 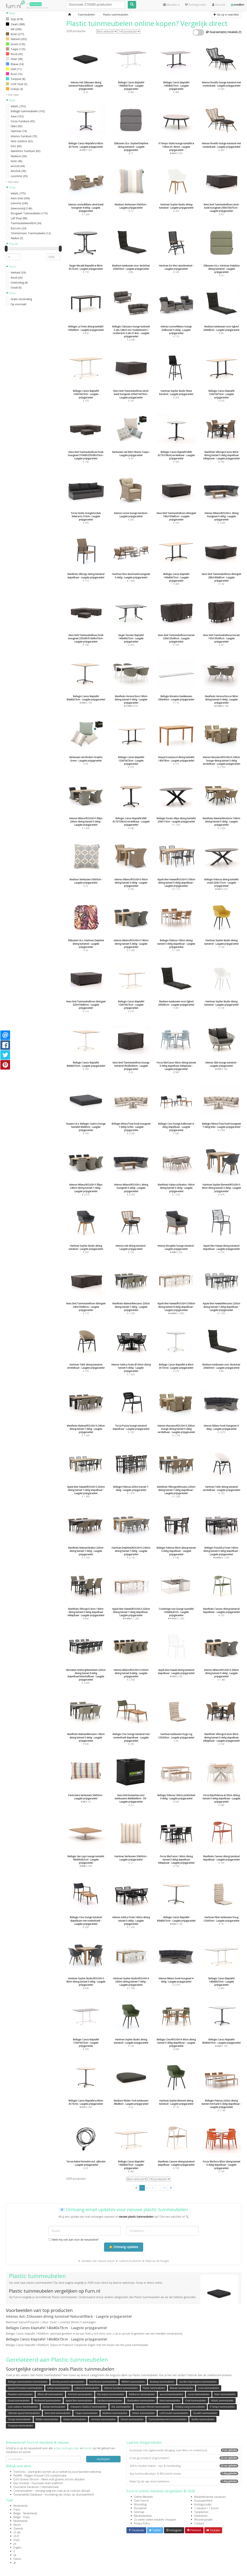 What do you see at coordinates (19, 39) in the screenshot?
I see `Naturel (205)` at bounding box center [19, 39].